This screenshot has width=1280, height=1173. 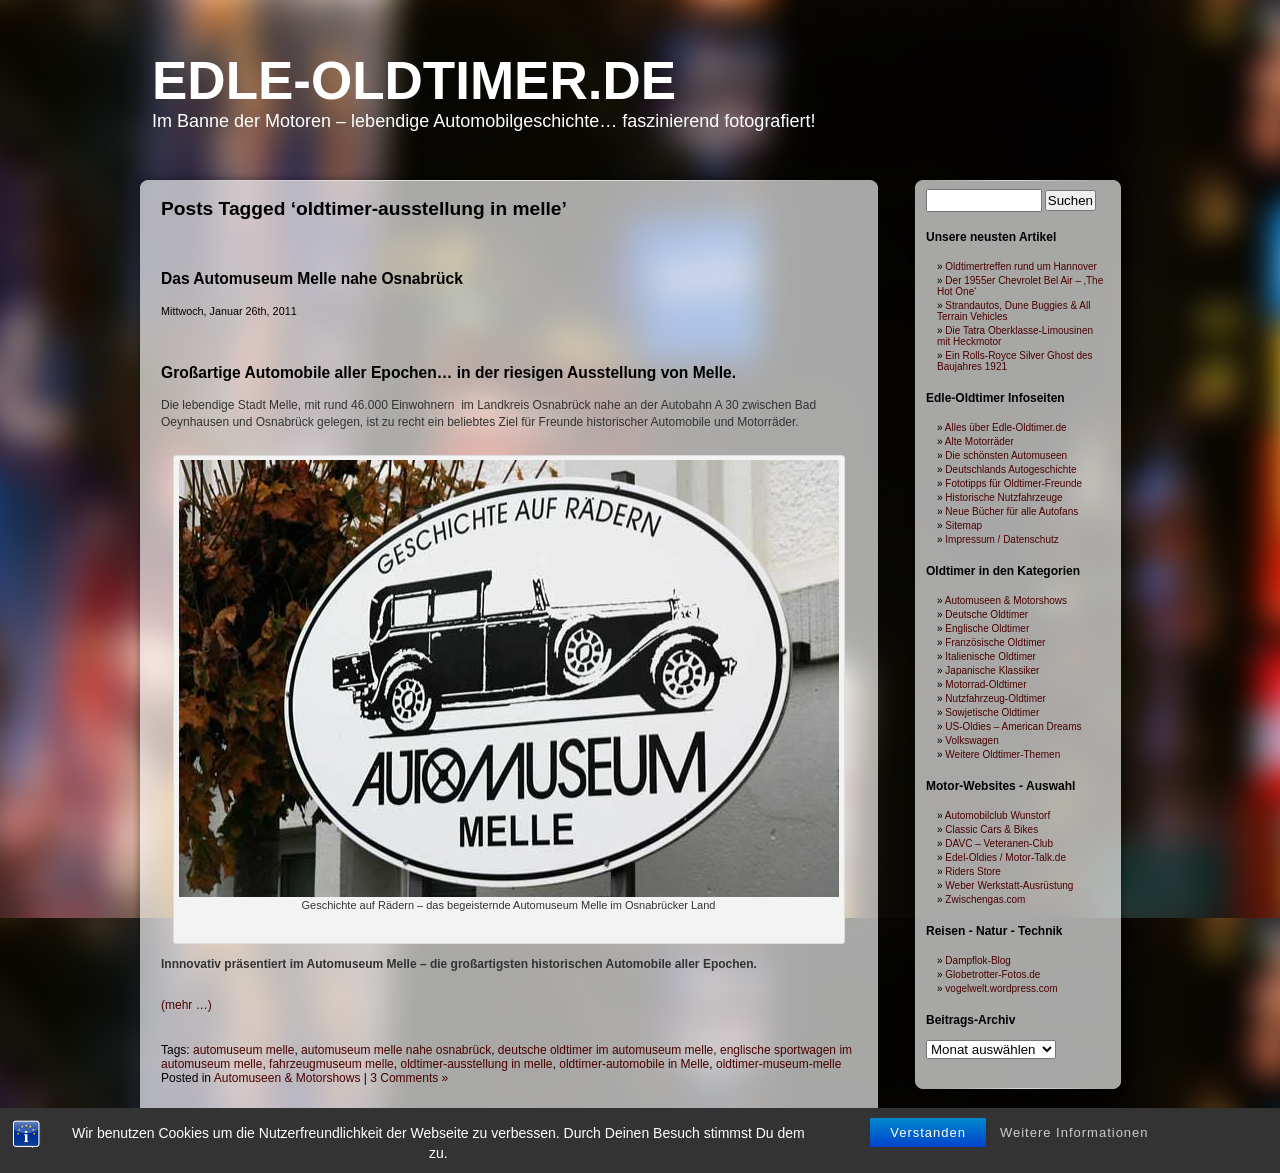 What do you see at coordinates (1006, 455) in the screenshot?
I see `Die schönsten Automuseen` at bounding box center [1006, 455].